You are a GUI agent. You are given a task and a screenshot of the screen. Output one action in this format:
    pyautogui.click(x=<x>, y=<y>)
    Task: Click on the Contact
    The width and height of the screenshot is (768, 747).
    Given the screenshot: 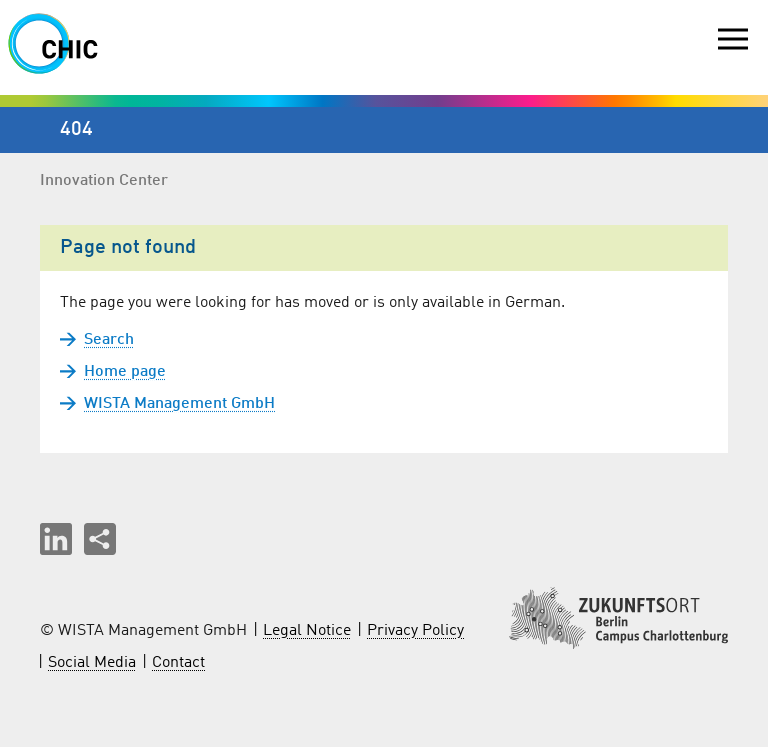 What is the action you would take?
    pyautogui.click(x=178, y=663)
    